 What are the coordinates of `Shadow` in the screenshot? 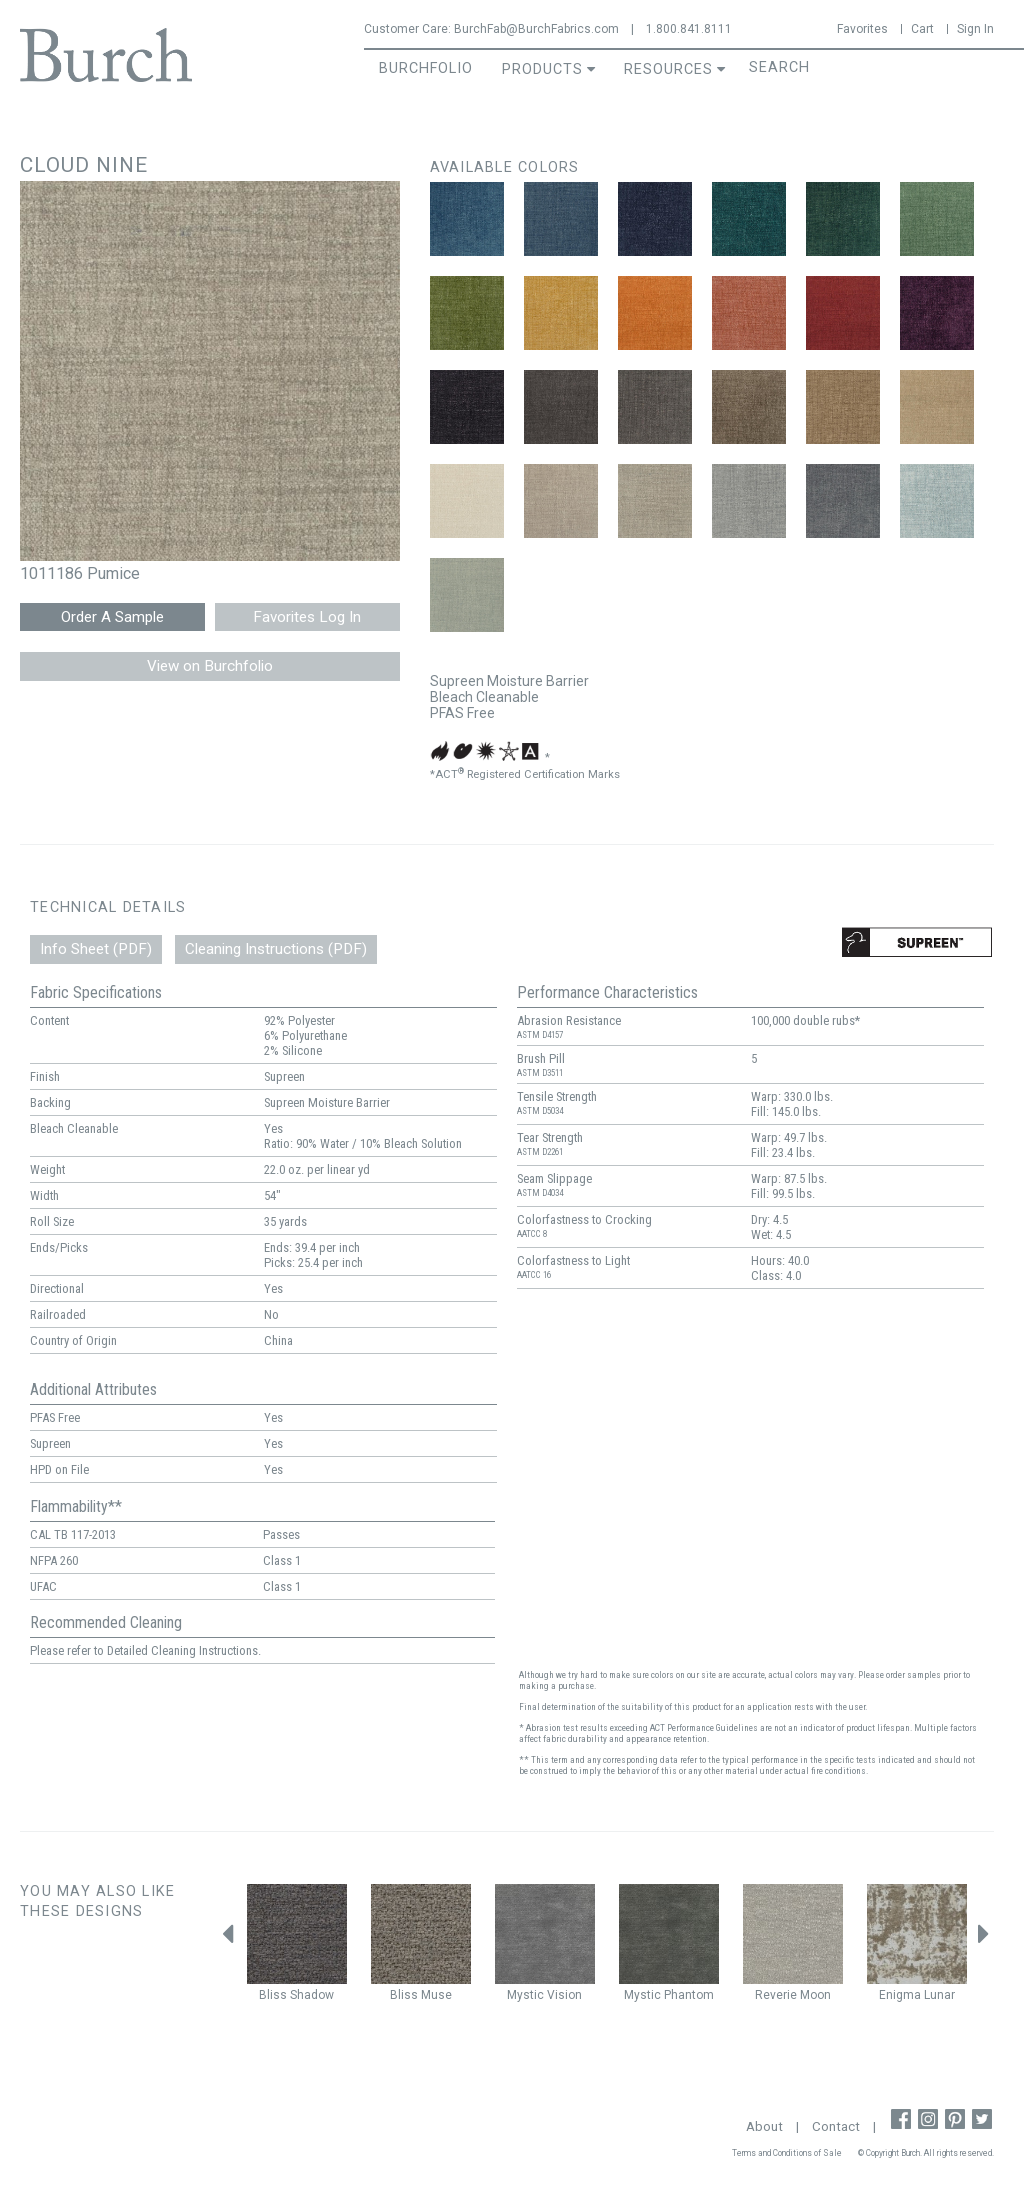 It's located at (312, 1995).